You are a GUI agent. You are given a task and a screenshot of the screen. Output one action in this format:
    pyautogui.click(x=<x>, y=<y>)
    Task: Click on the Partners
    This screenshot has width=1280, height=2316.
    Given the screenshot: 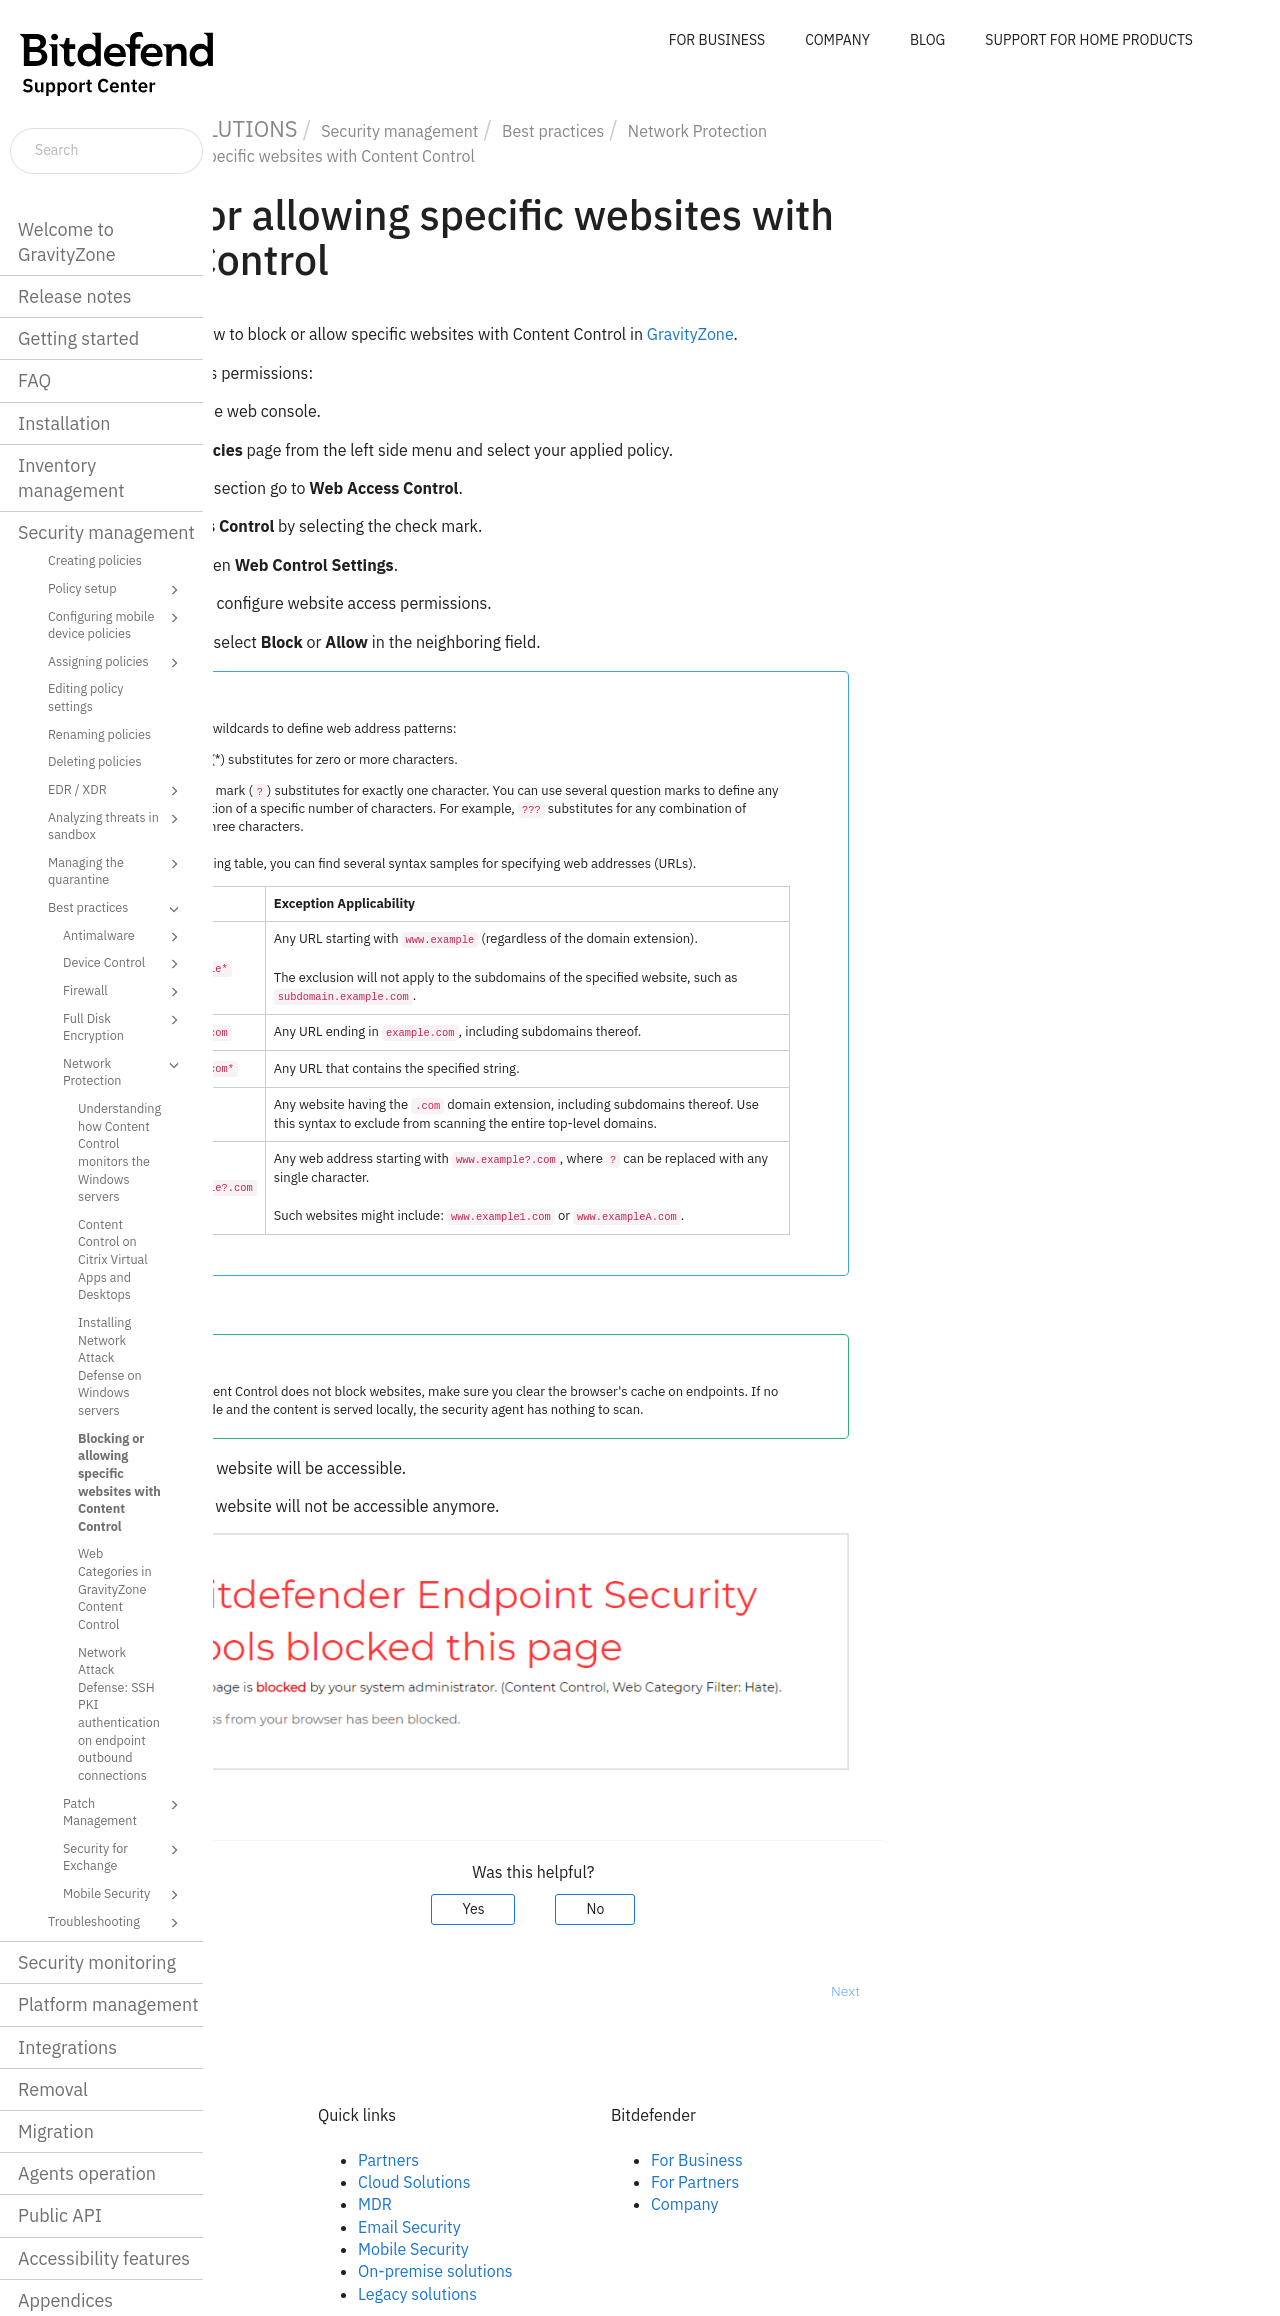 What is the action you would take?
    pyautogui.click(x=601, y=2160)
    